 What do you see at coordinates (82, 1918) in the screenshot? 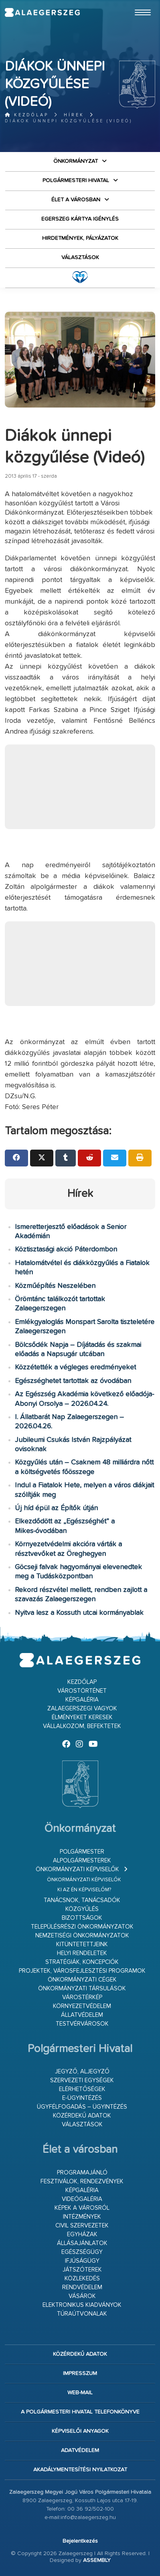
I see `Bizottságok` at bounding box center [82, 1918].